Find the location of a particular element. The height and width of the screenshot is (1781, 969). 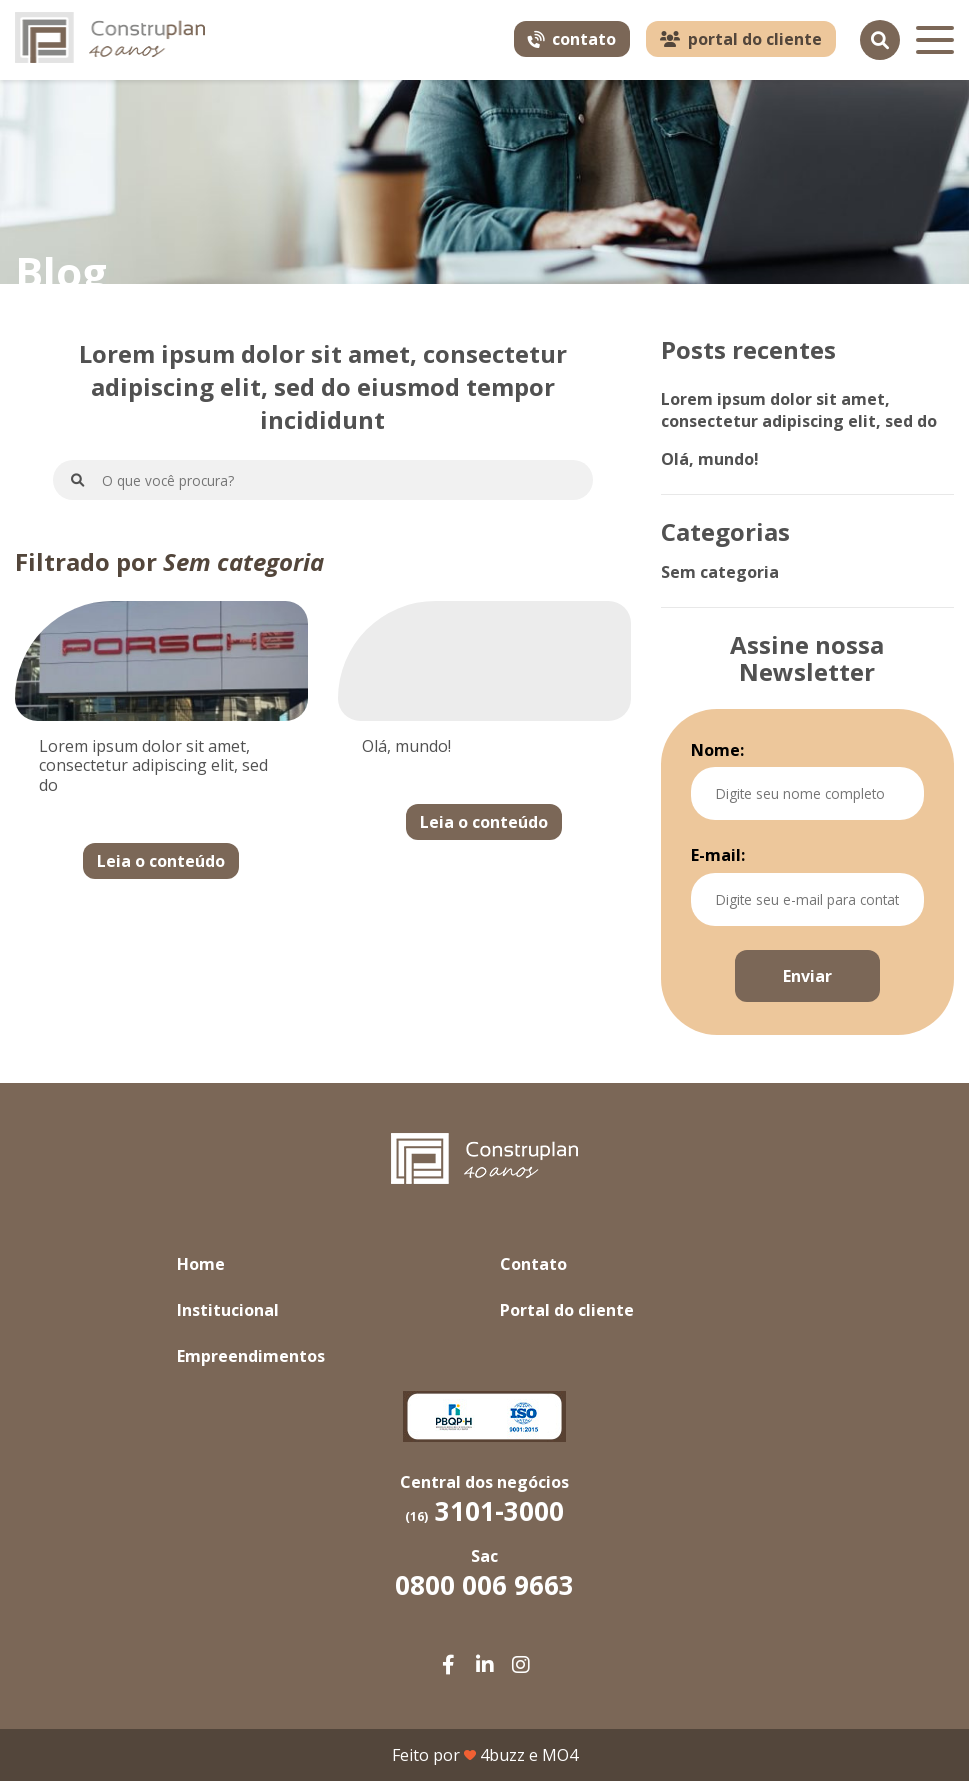

Institucional is located at coordinates (228, 1310).